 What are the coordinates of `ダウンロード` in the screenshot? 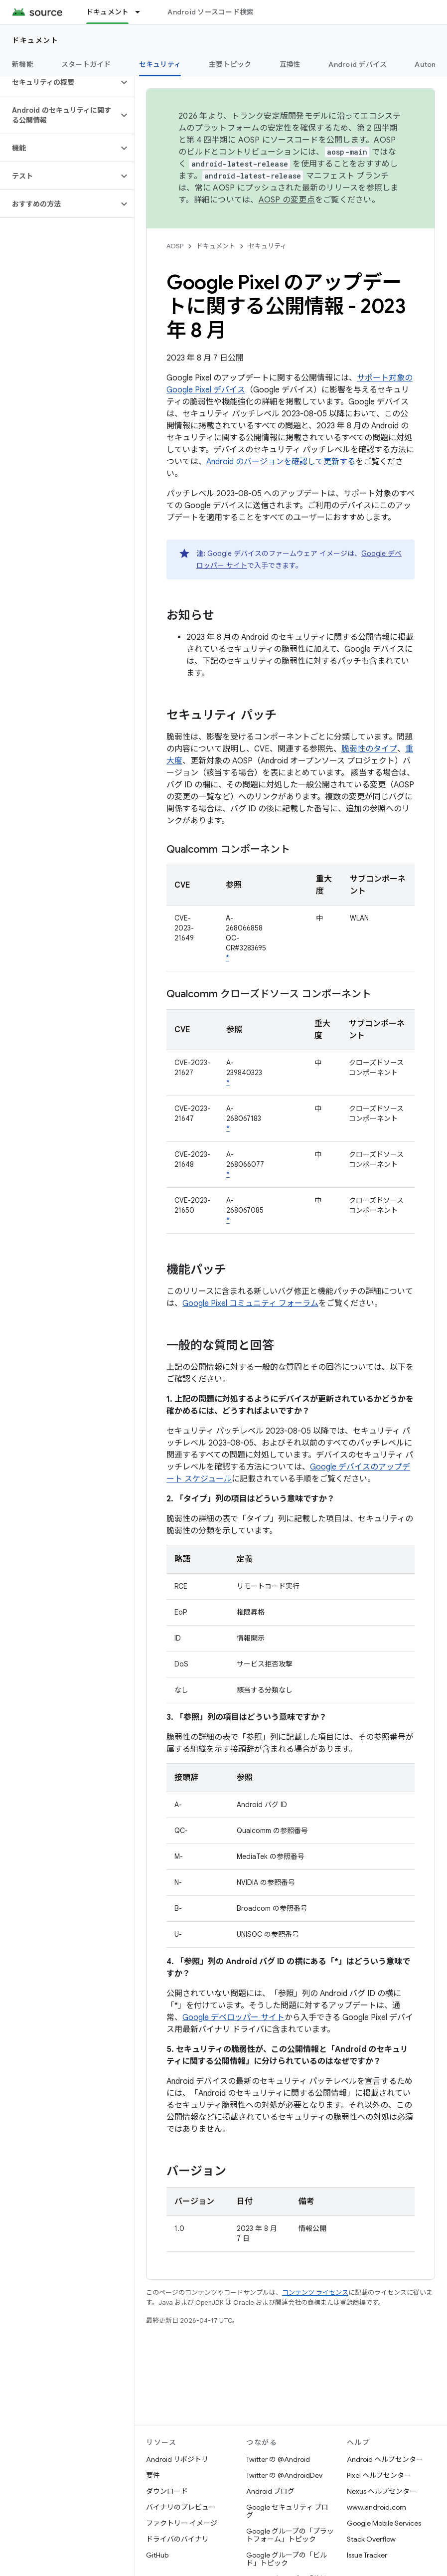 It's located at (167, 2491).